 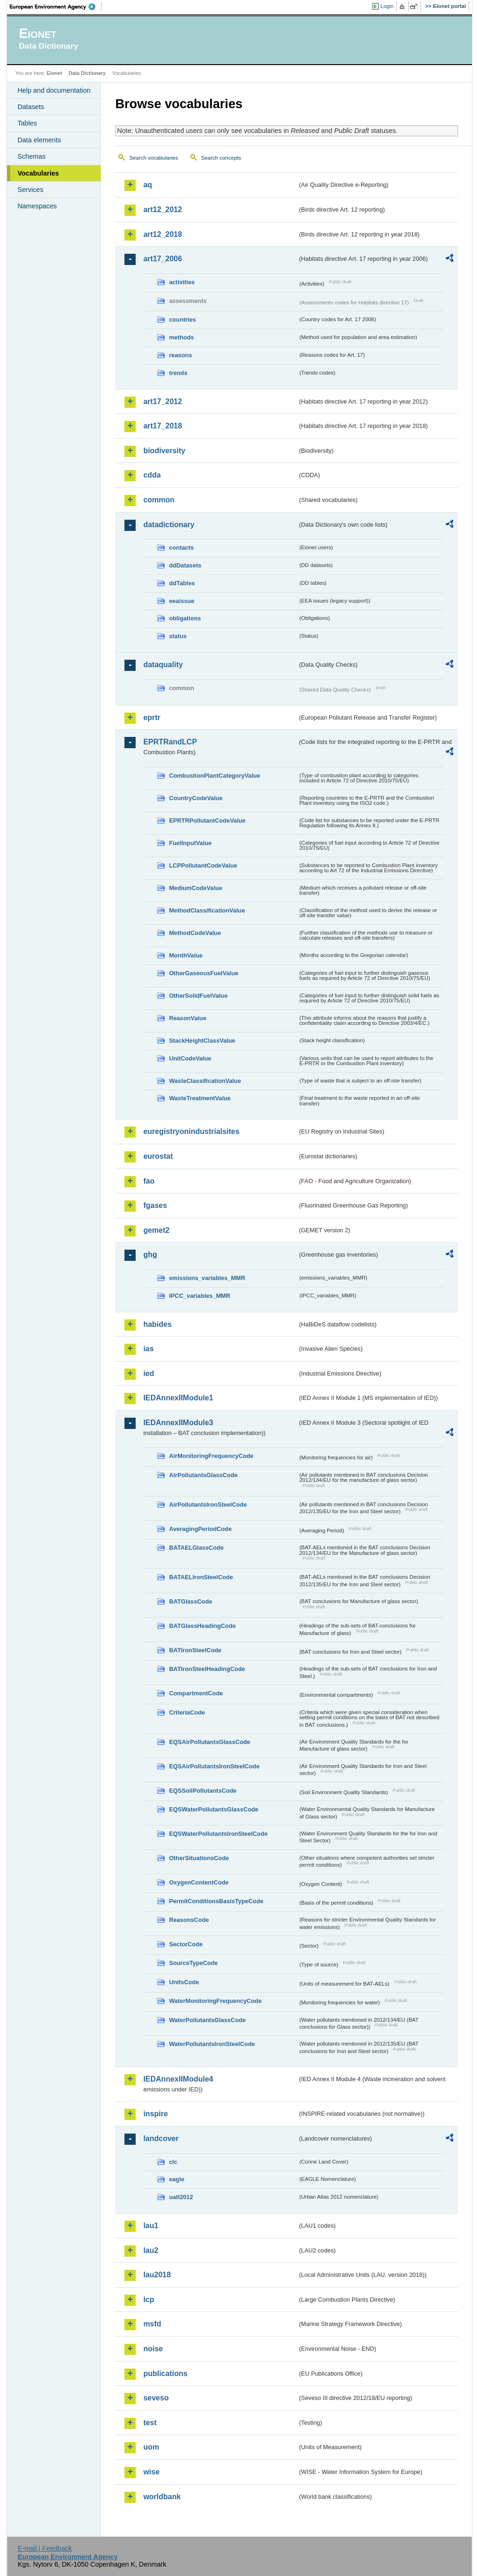 I want to click on datadictionary, so click(x=168, y=525).